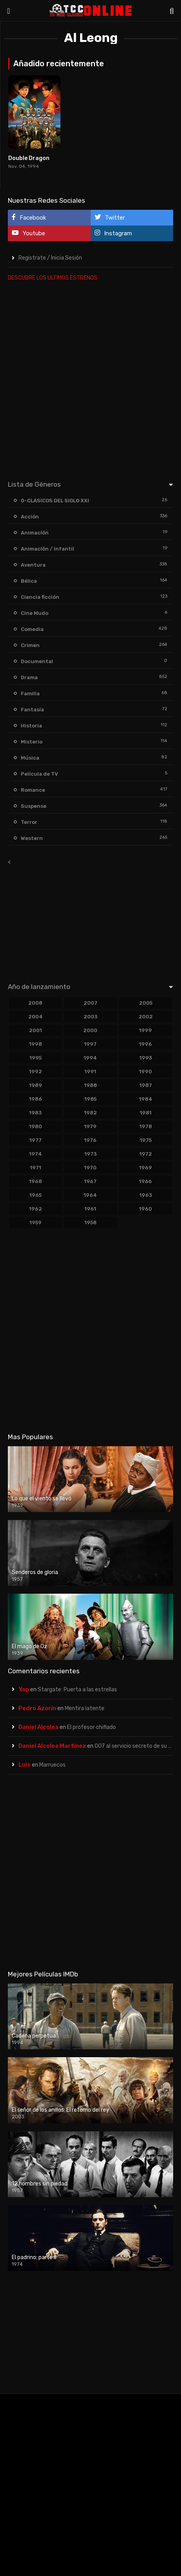 Image resolution: width=181 pixels, height=2576 pixels. What do you see at coordinates (35, 1071) in the screenshot?
I see `1992` at bounding box center [35, 1071].